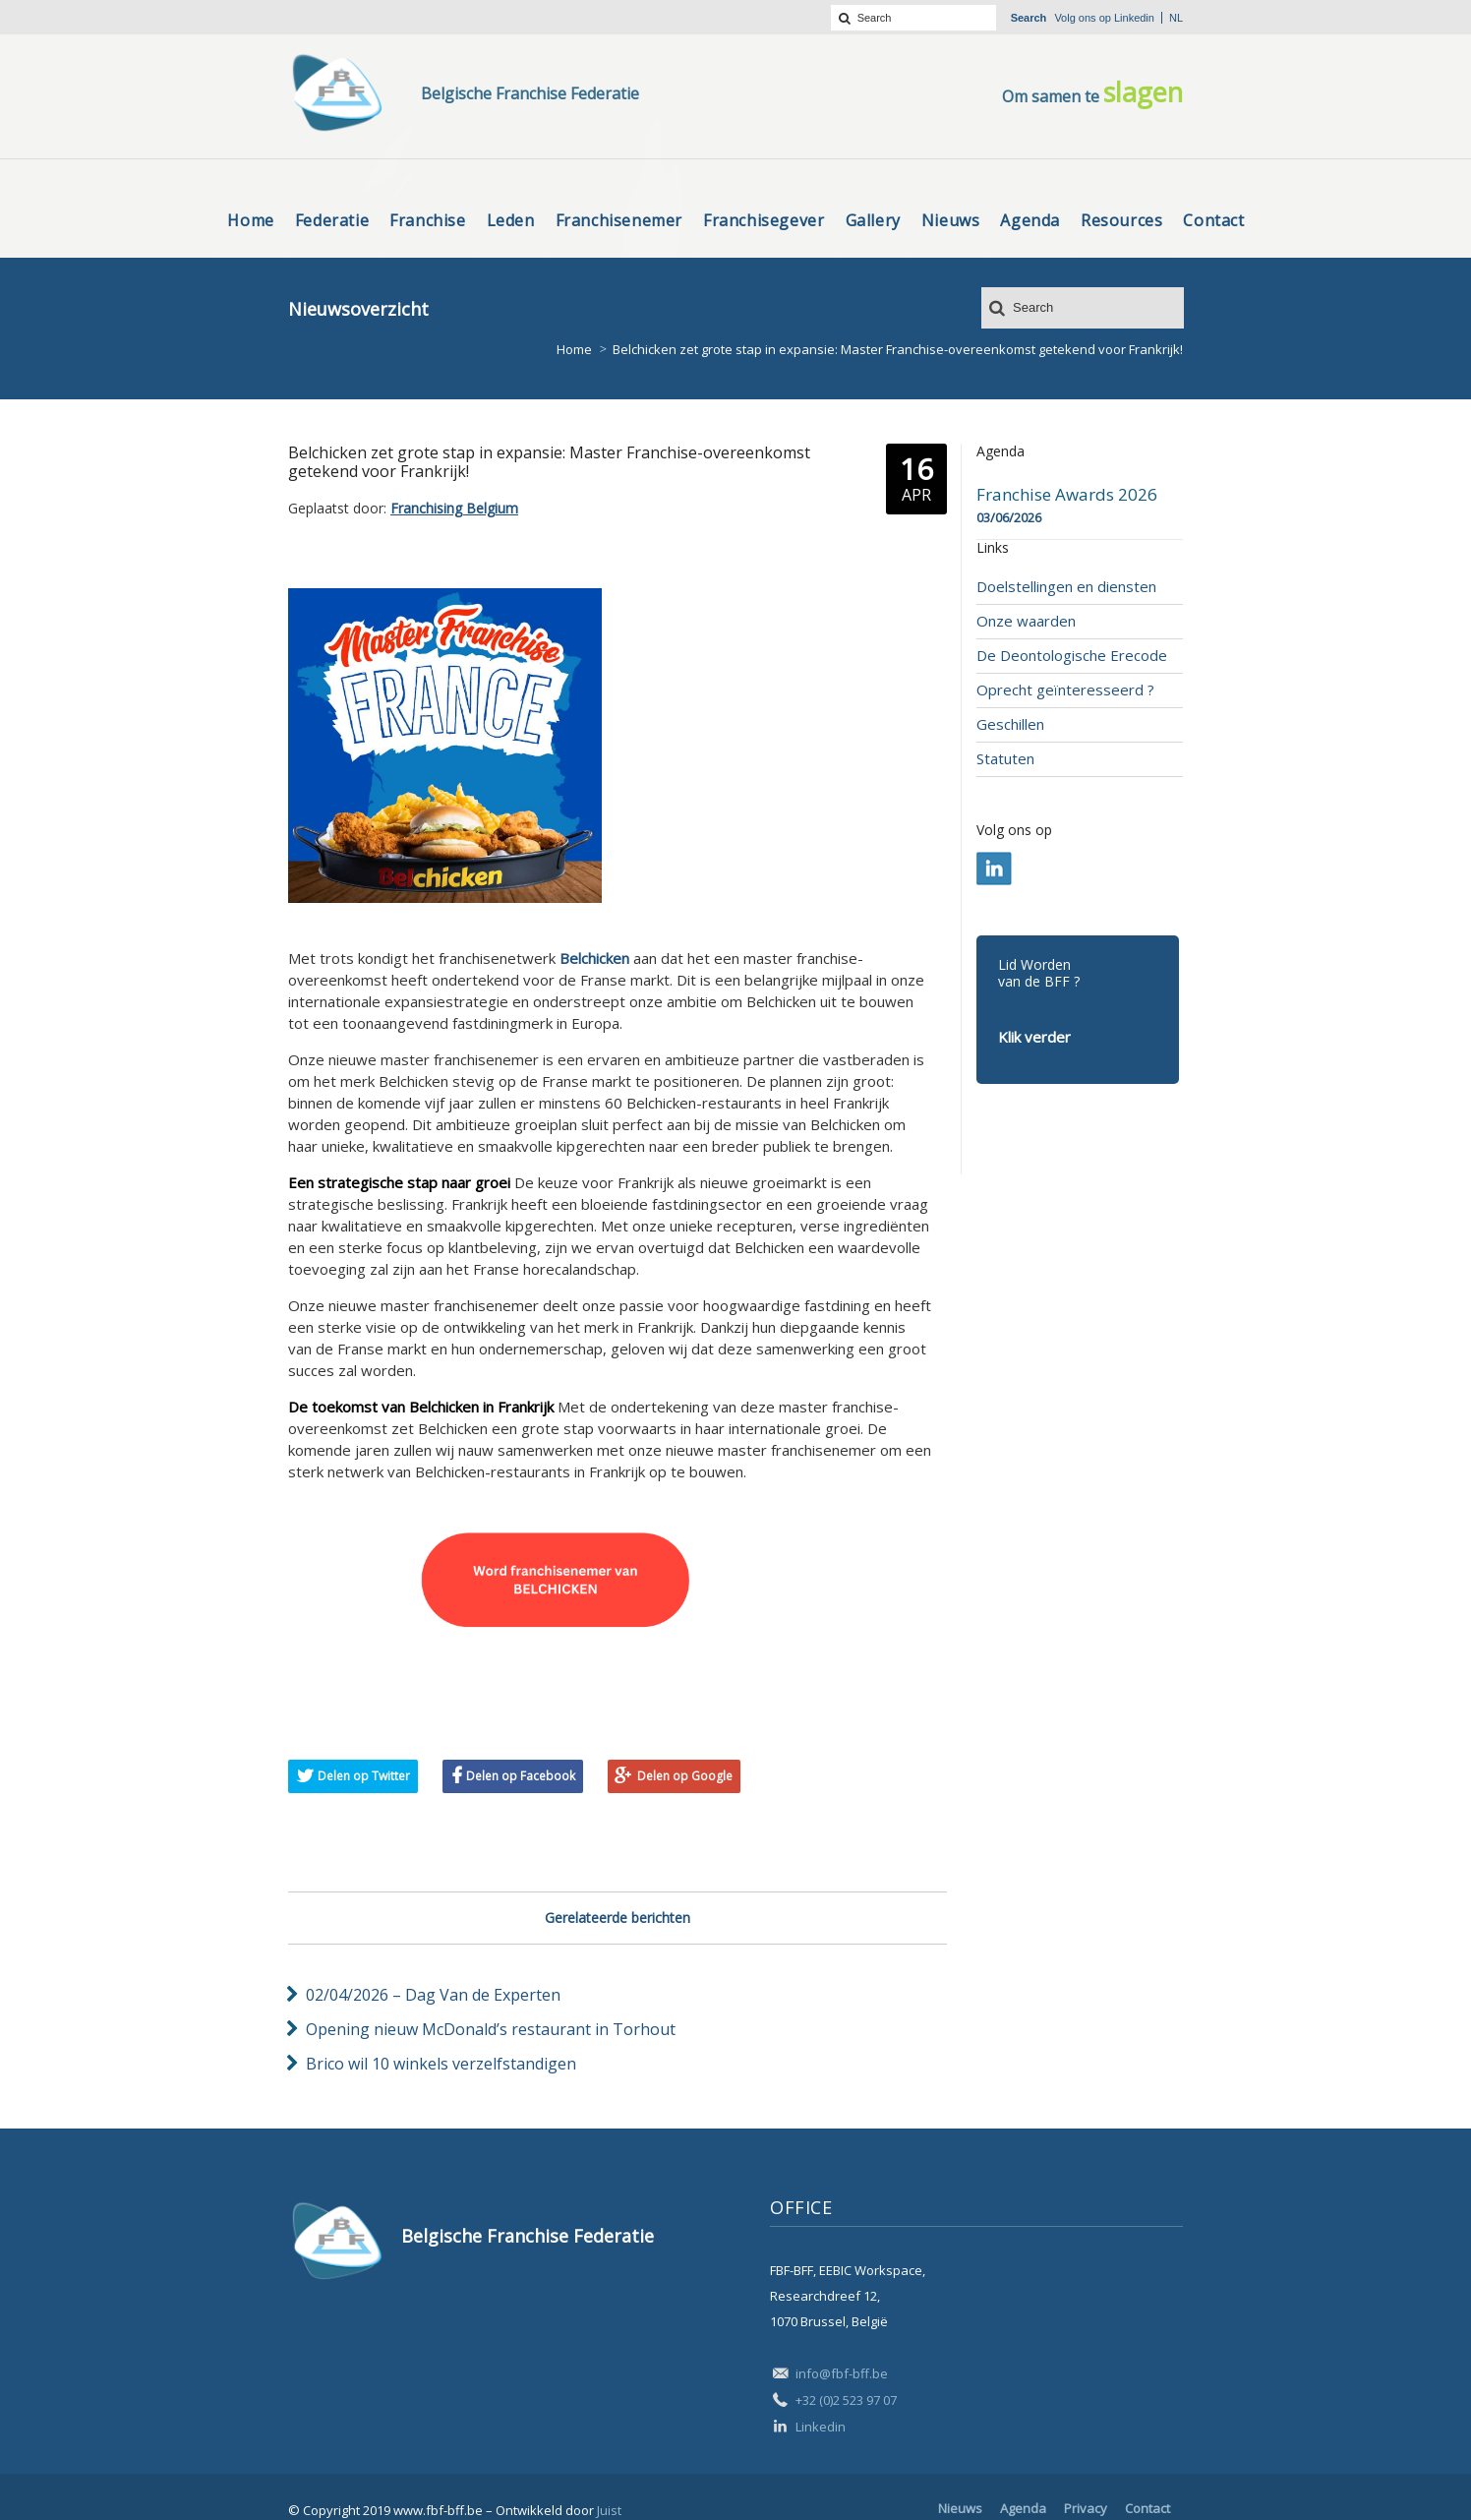 The width and height of the screenshot is (1471, 2520). Describe the element at coordinates (454, 508) in the screenshot. I see `Franchising Belgium` at that location.